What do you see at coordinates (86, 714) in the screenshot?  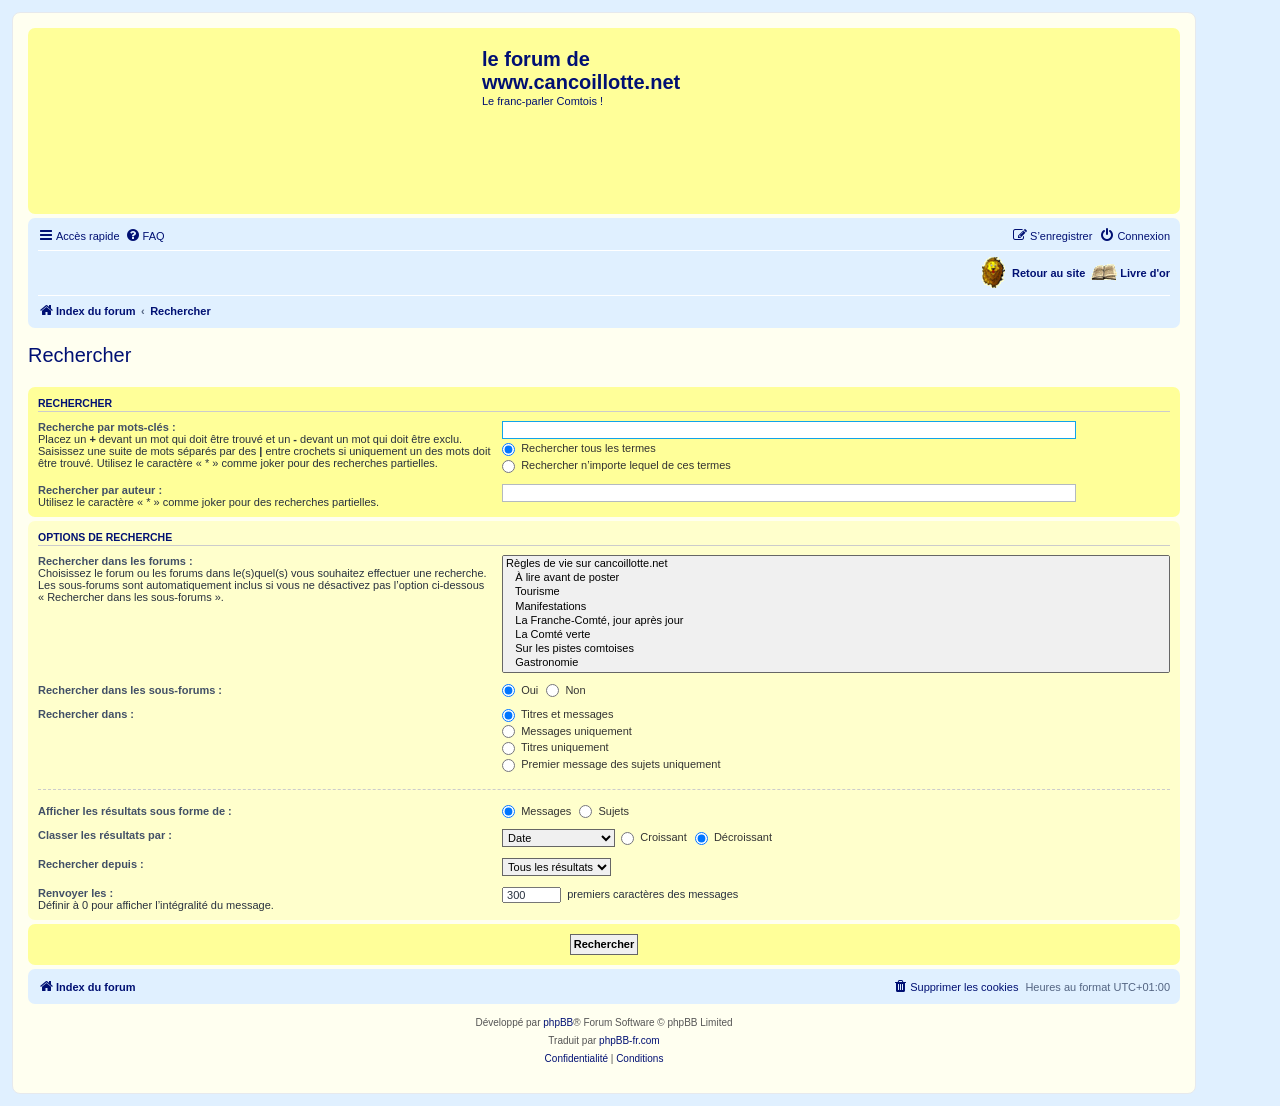 I see `Rechercher dans :` at bounding box center [86, 714].